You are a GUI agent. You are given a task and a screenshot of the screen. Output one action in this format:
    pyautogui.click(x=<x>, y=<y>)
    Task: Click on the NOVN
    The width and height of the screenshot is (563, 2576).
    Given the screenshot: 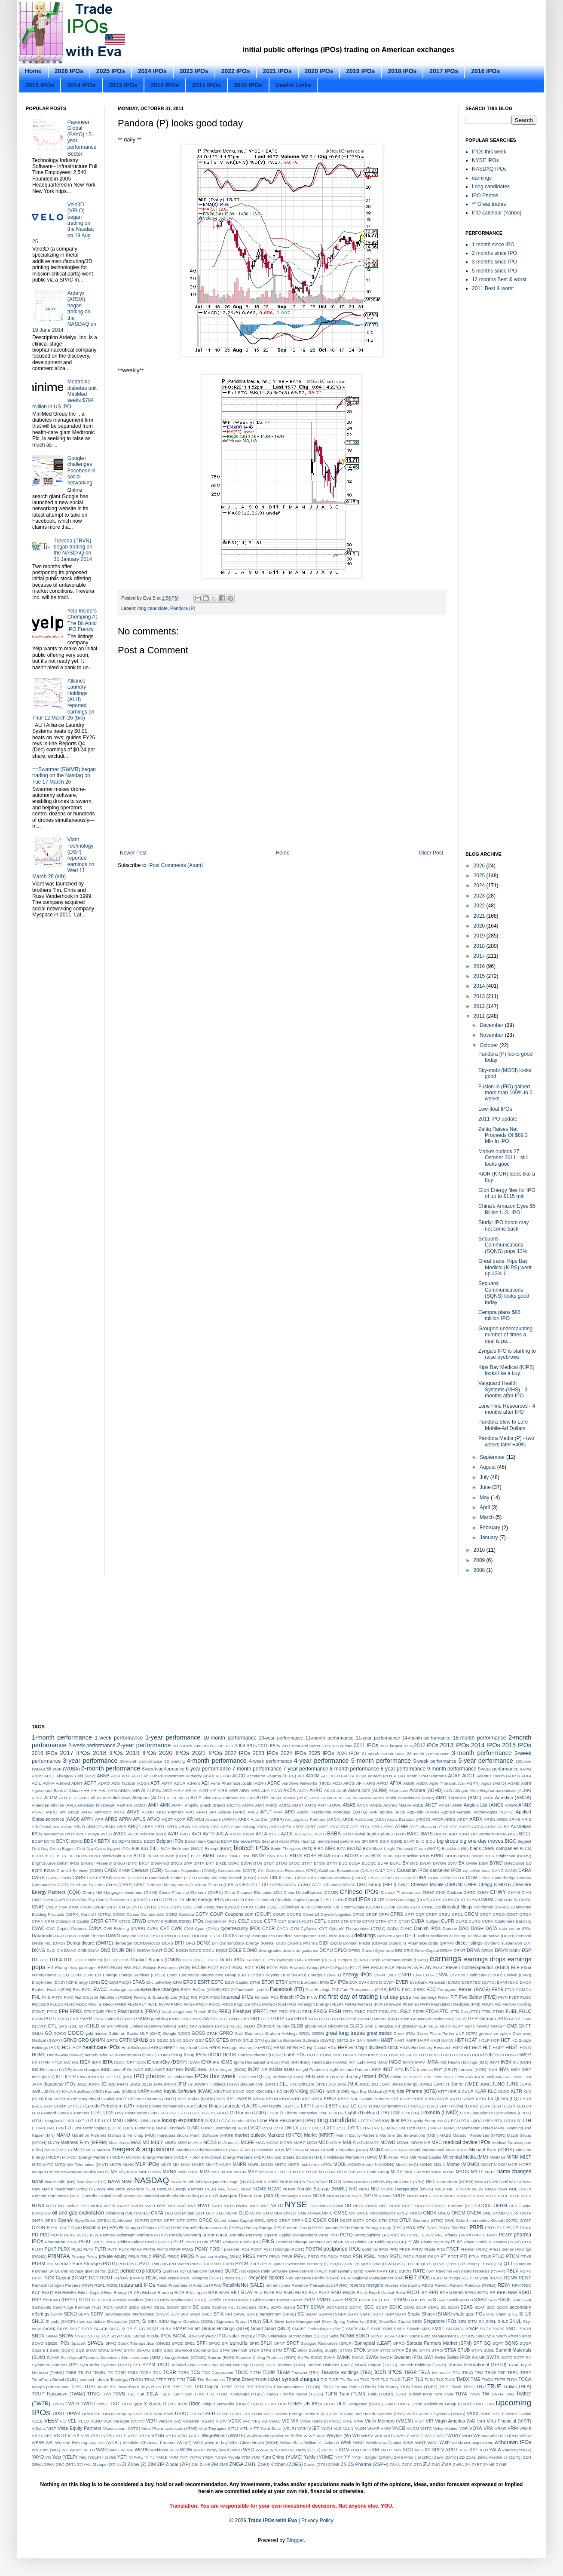 What is the action you would take?
    pyautogui.click(x=333, y=2195)
    